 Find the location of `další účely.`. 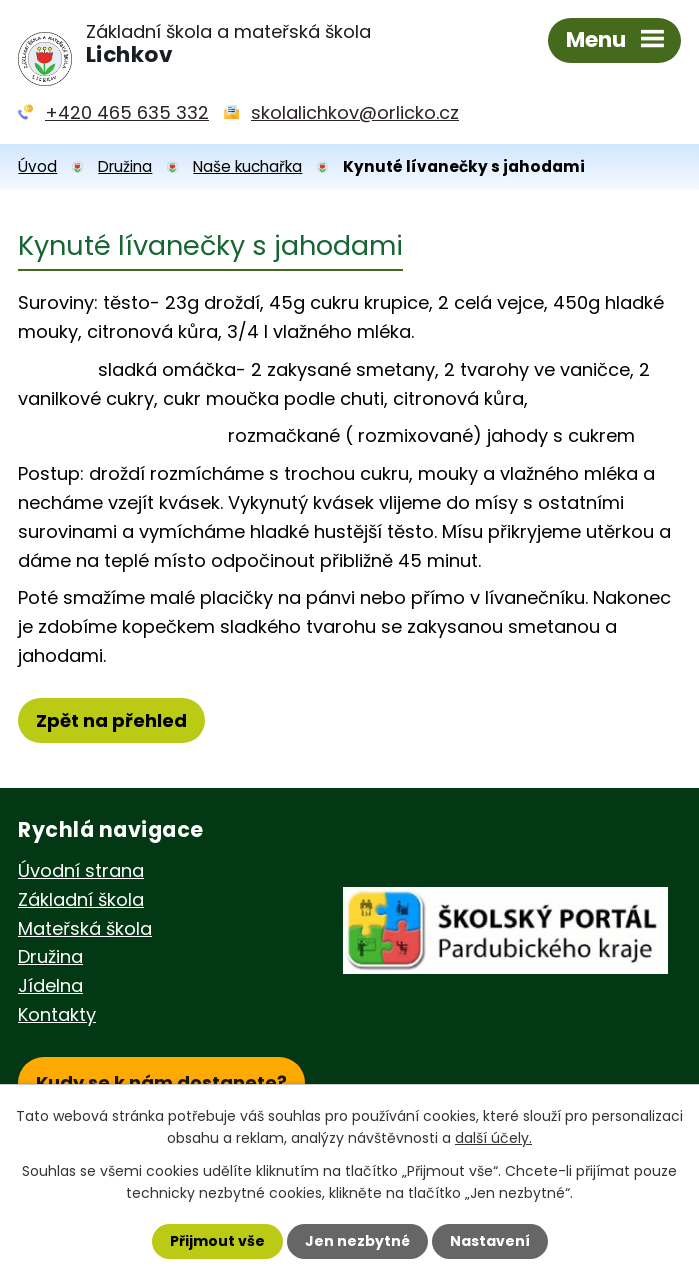

další účely. is located at coordinates (493, 1138).